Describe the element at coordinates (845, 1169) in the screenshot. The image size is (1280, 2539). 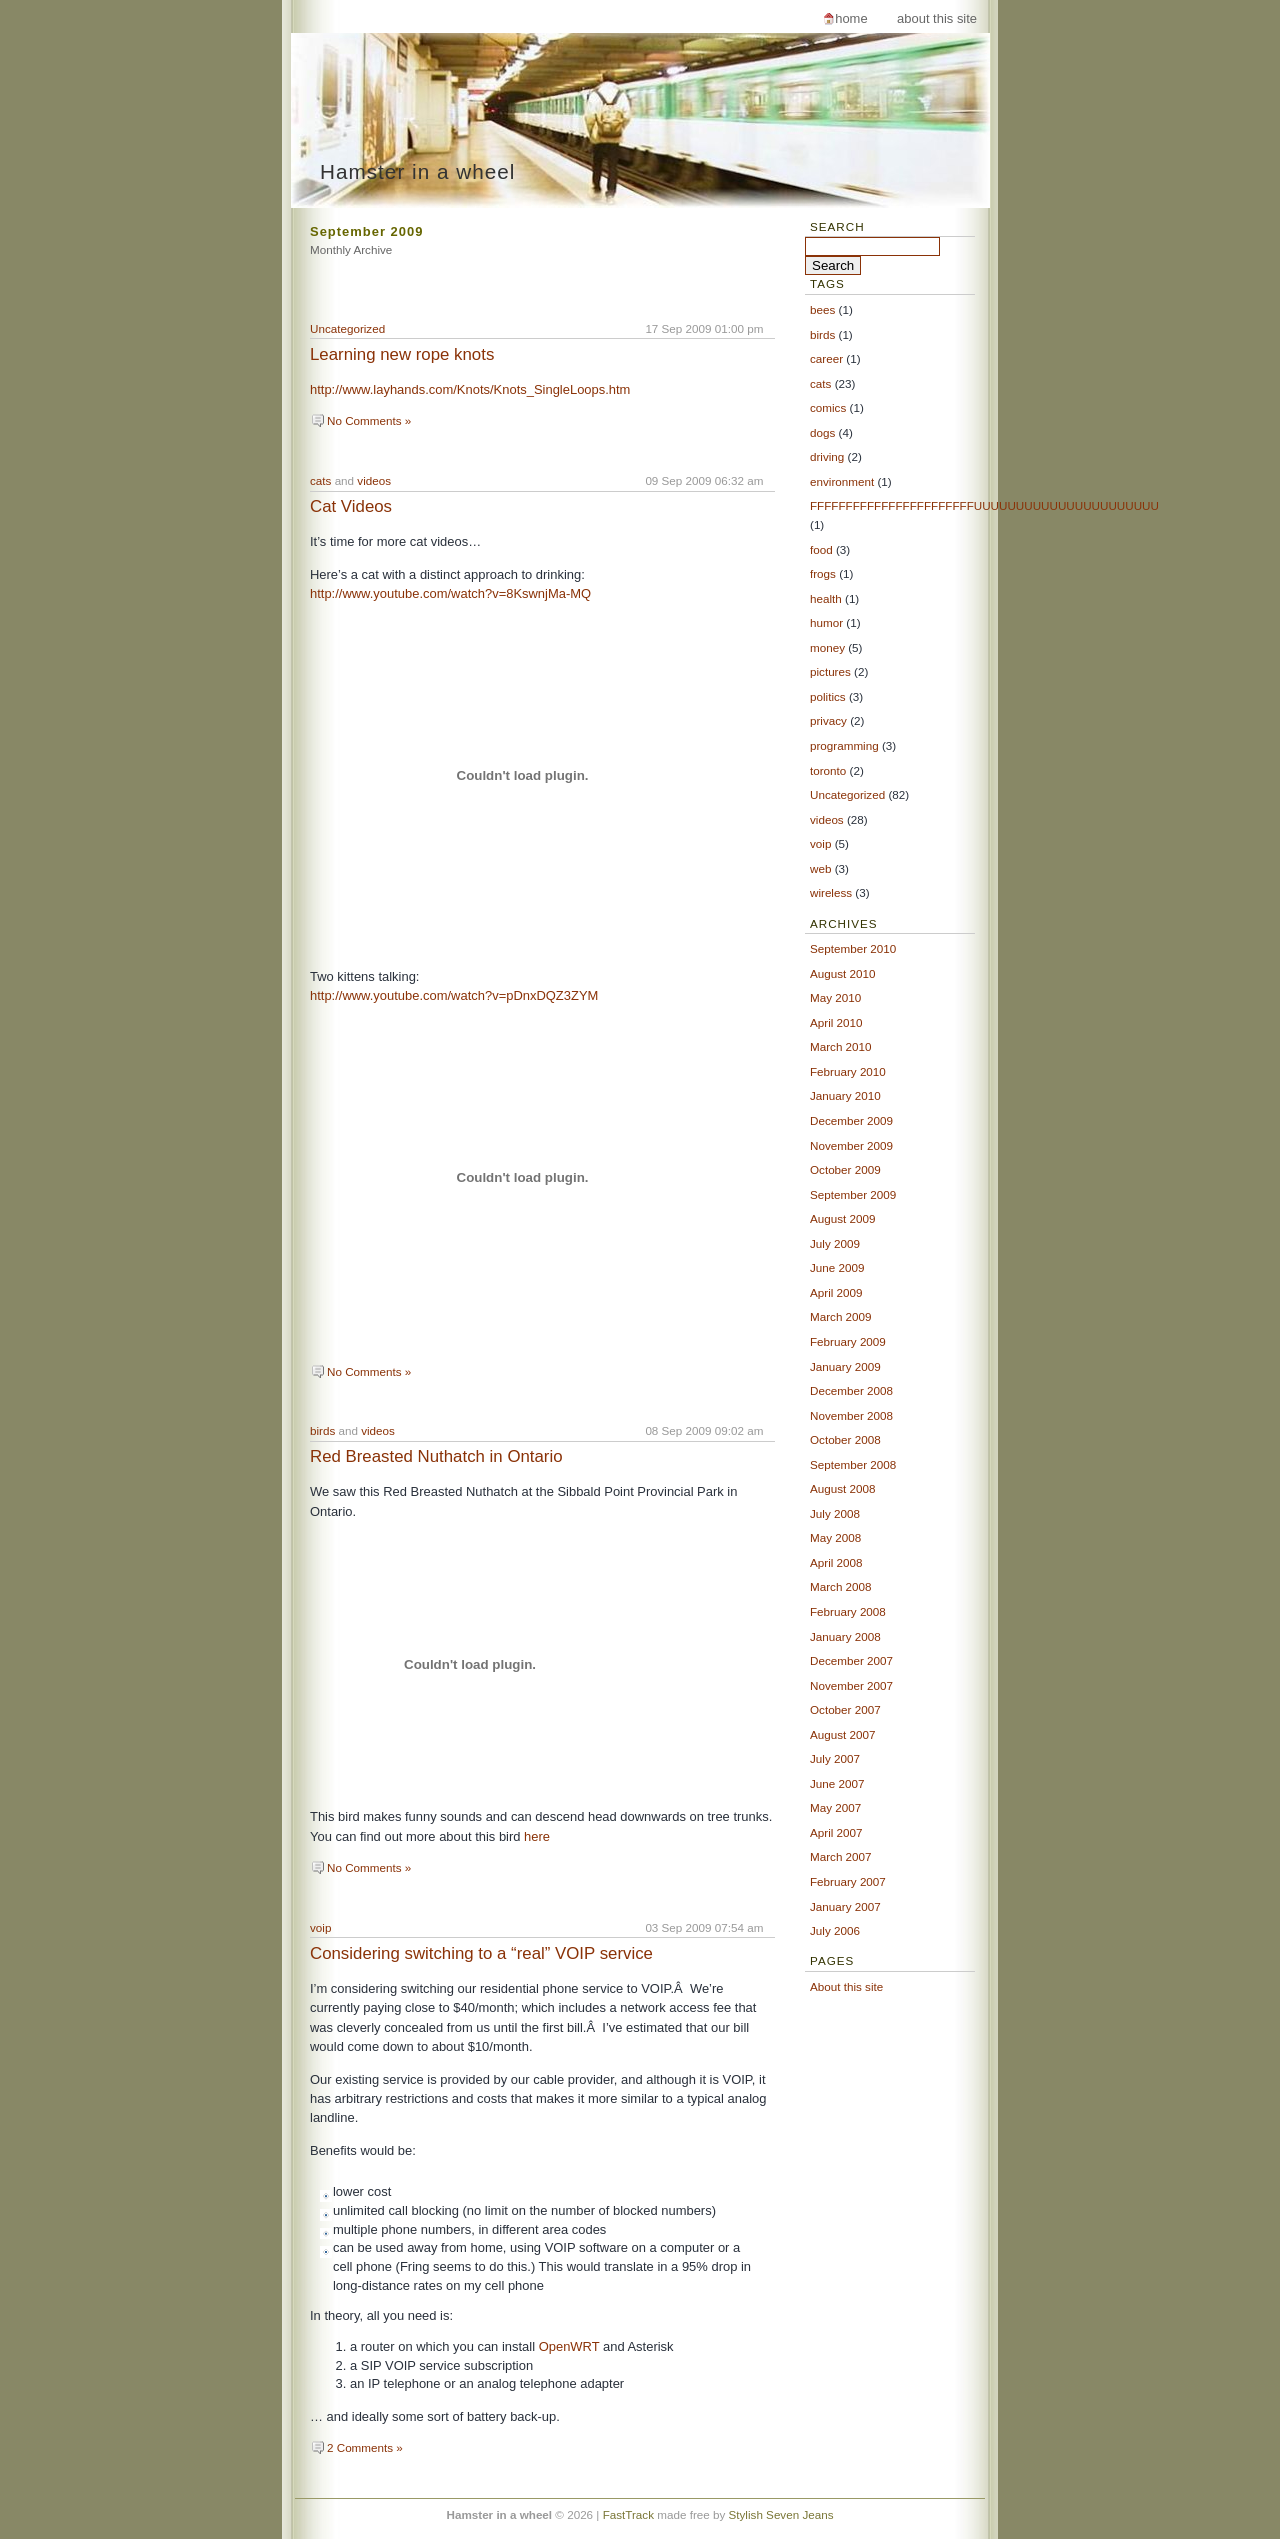
I see `October 2009` at that location.